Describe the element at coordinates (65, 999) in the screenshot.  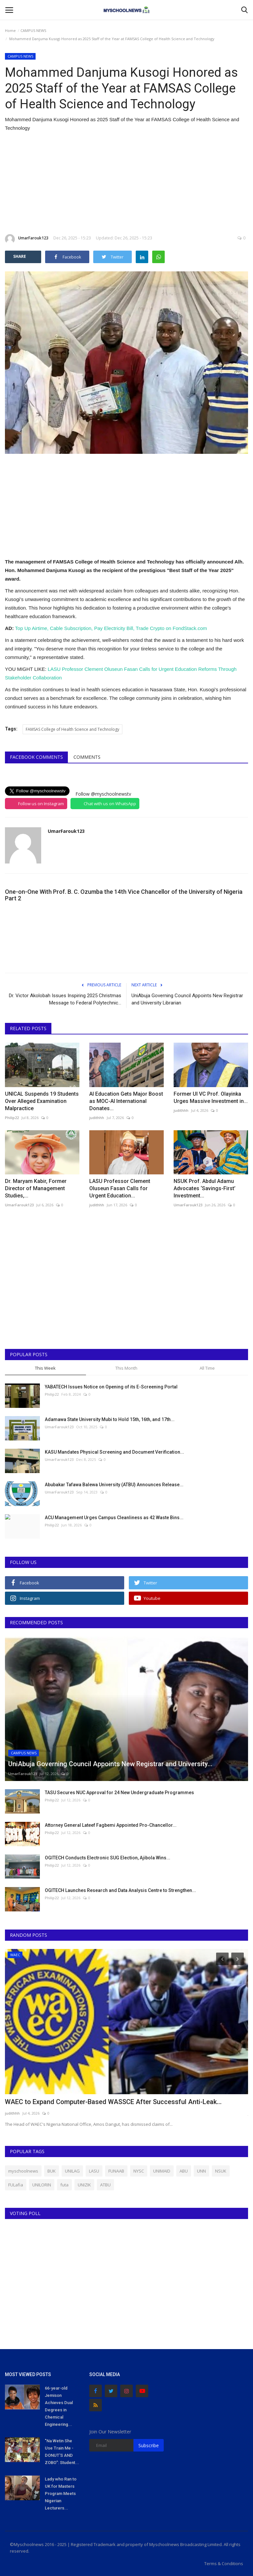
I see `Dr. Victor Akolobah Issues Inspiring 2025 Christmas Message to Federal Polytechnic...` at that location.